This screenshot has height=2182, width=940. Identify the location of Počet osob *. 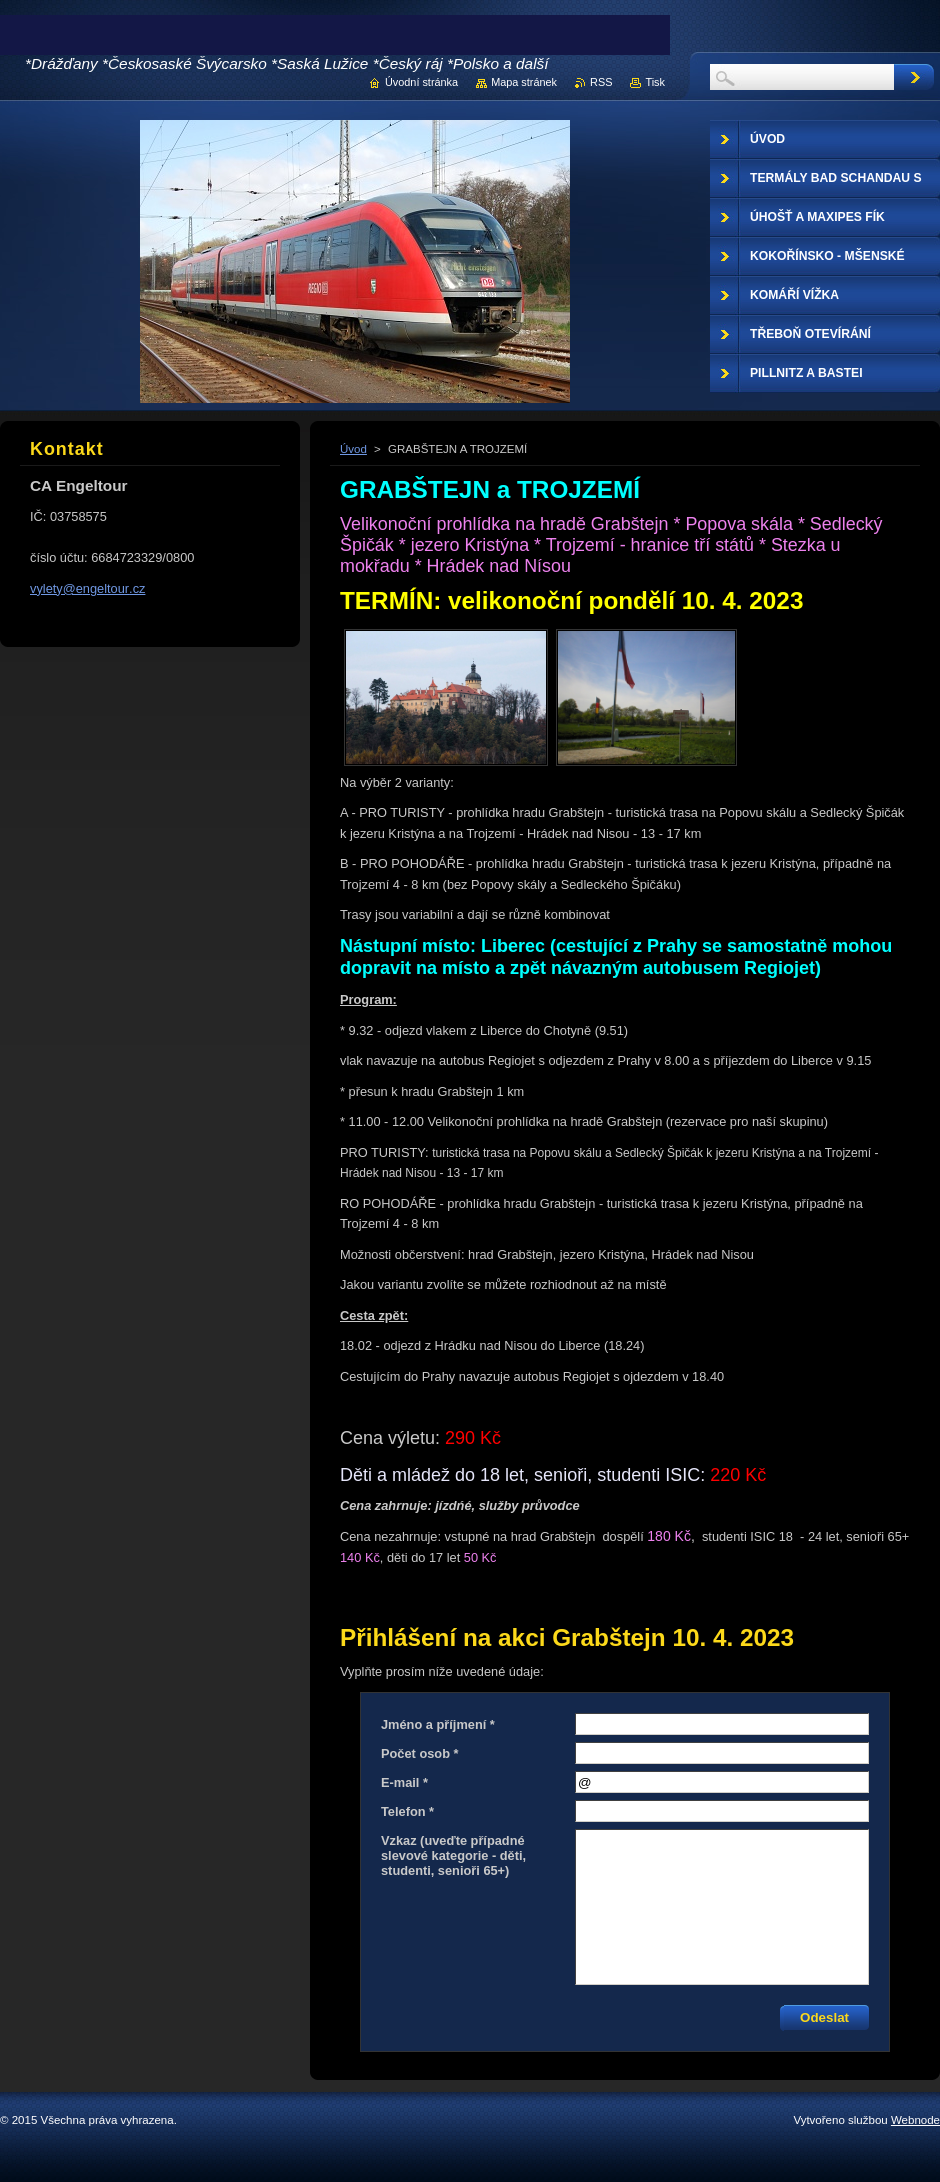
(420, 1753).